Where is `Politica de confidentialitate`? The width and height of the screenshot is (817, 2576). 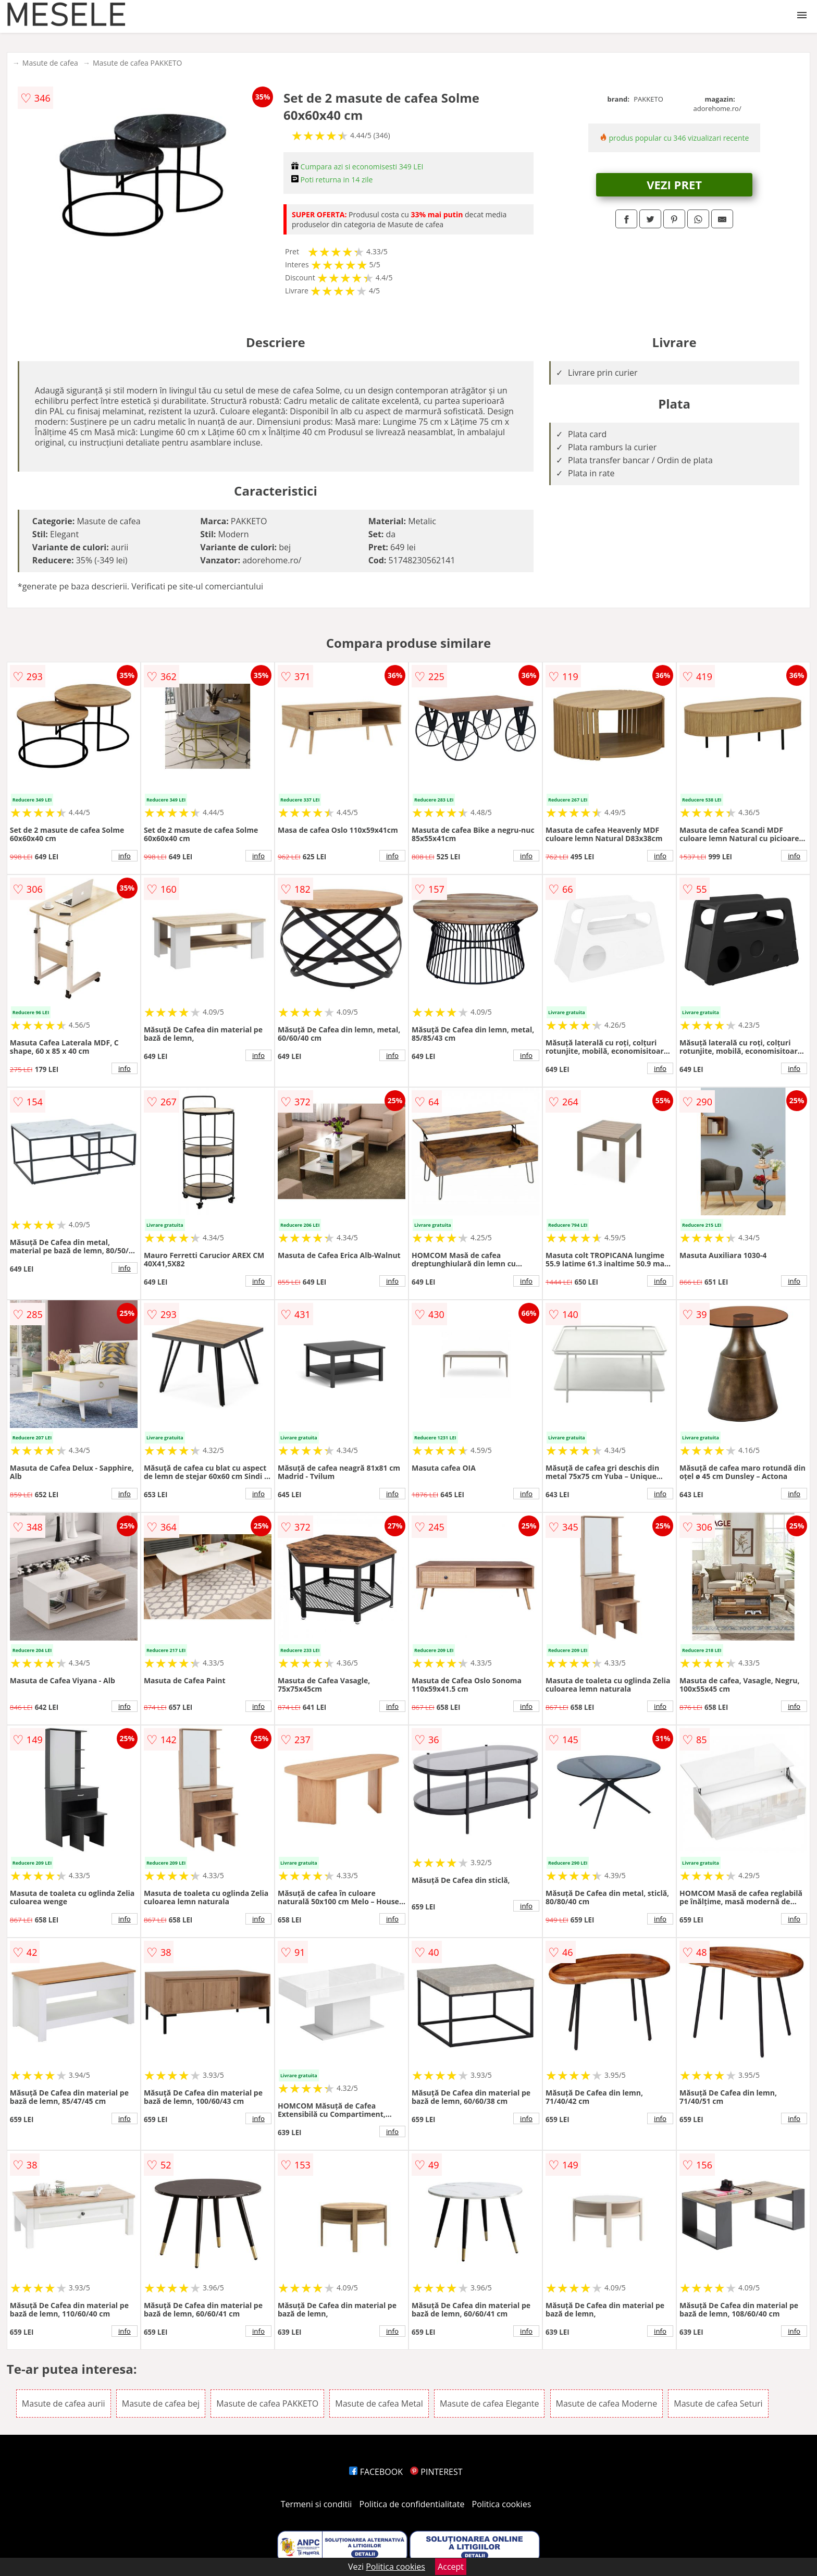
Politica de confidentialitate is located at coordinates (412, 2504).